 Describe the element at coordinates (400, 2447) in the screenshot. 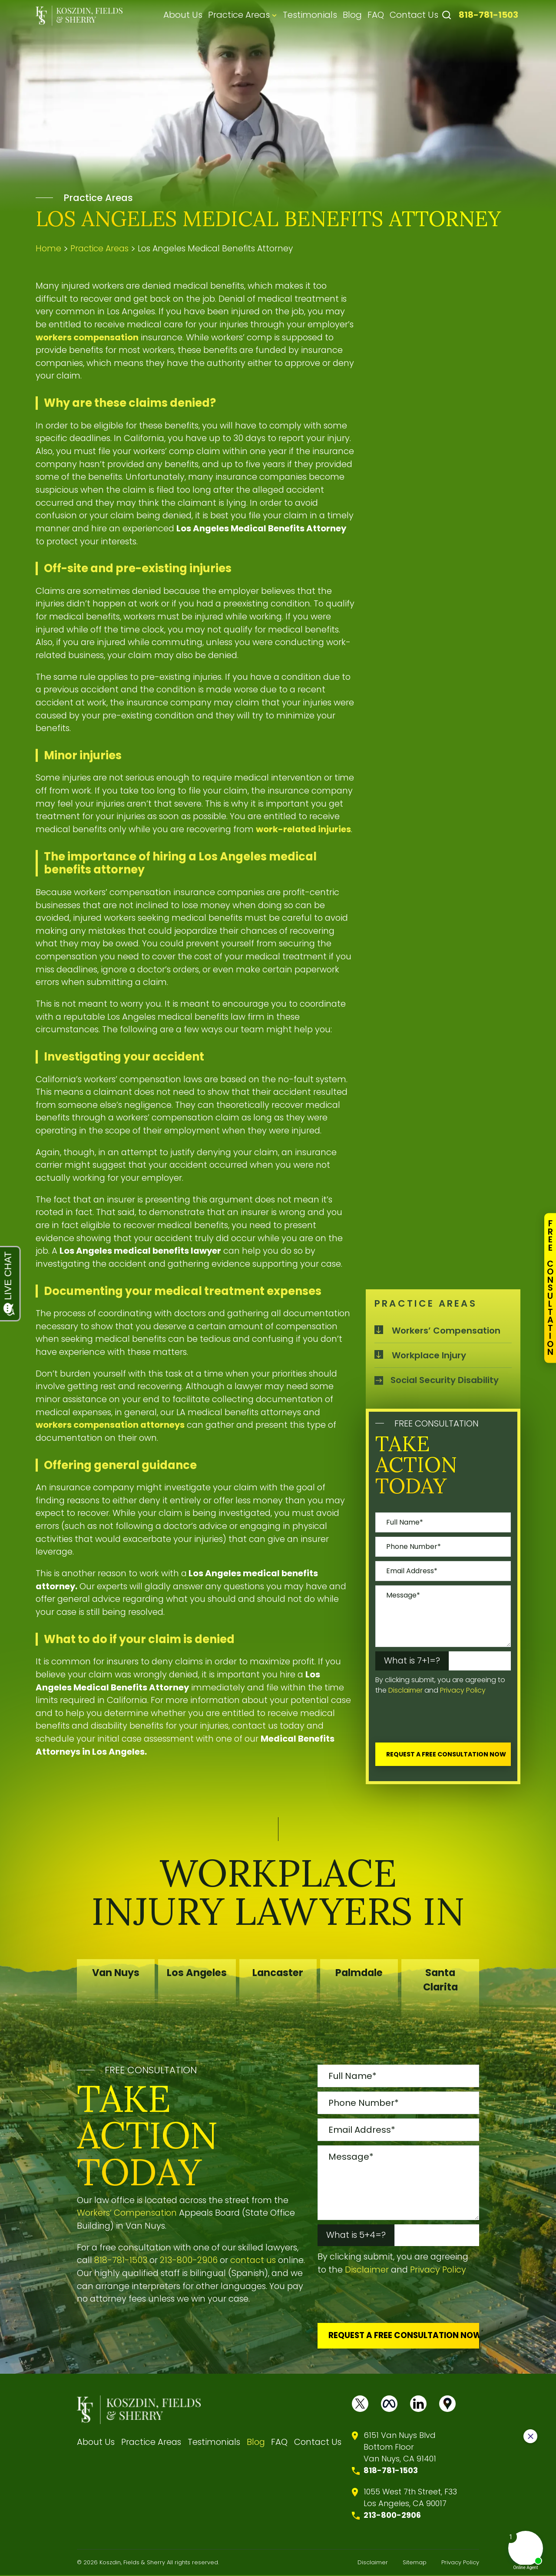

I see `6151 Van Nuys BlvdBottom FloorVan Nuys, CA 91401` at that location.